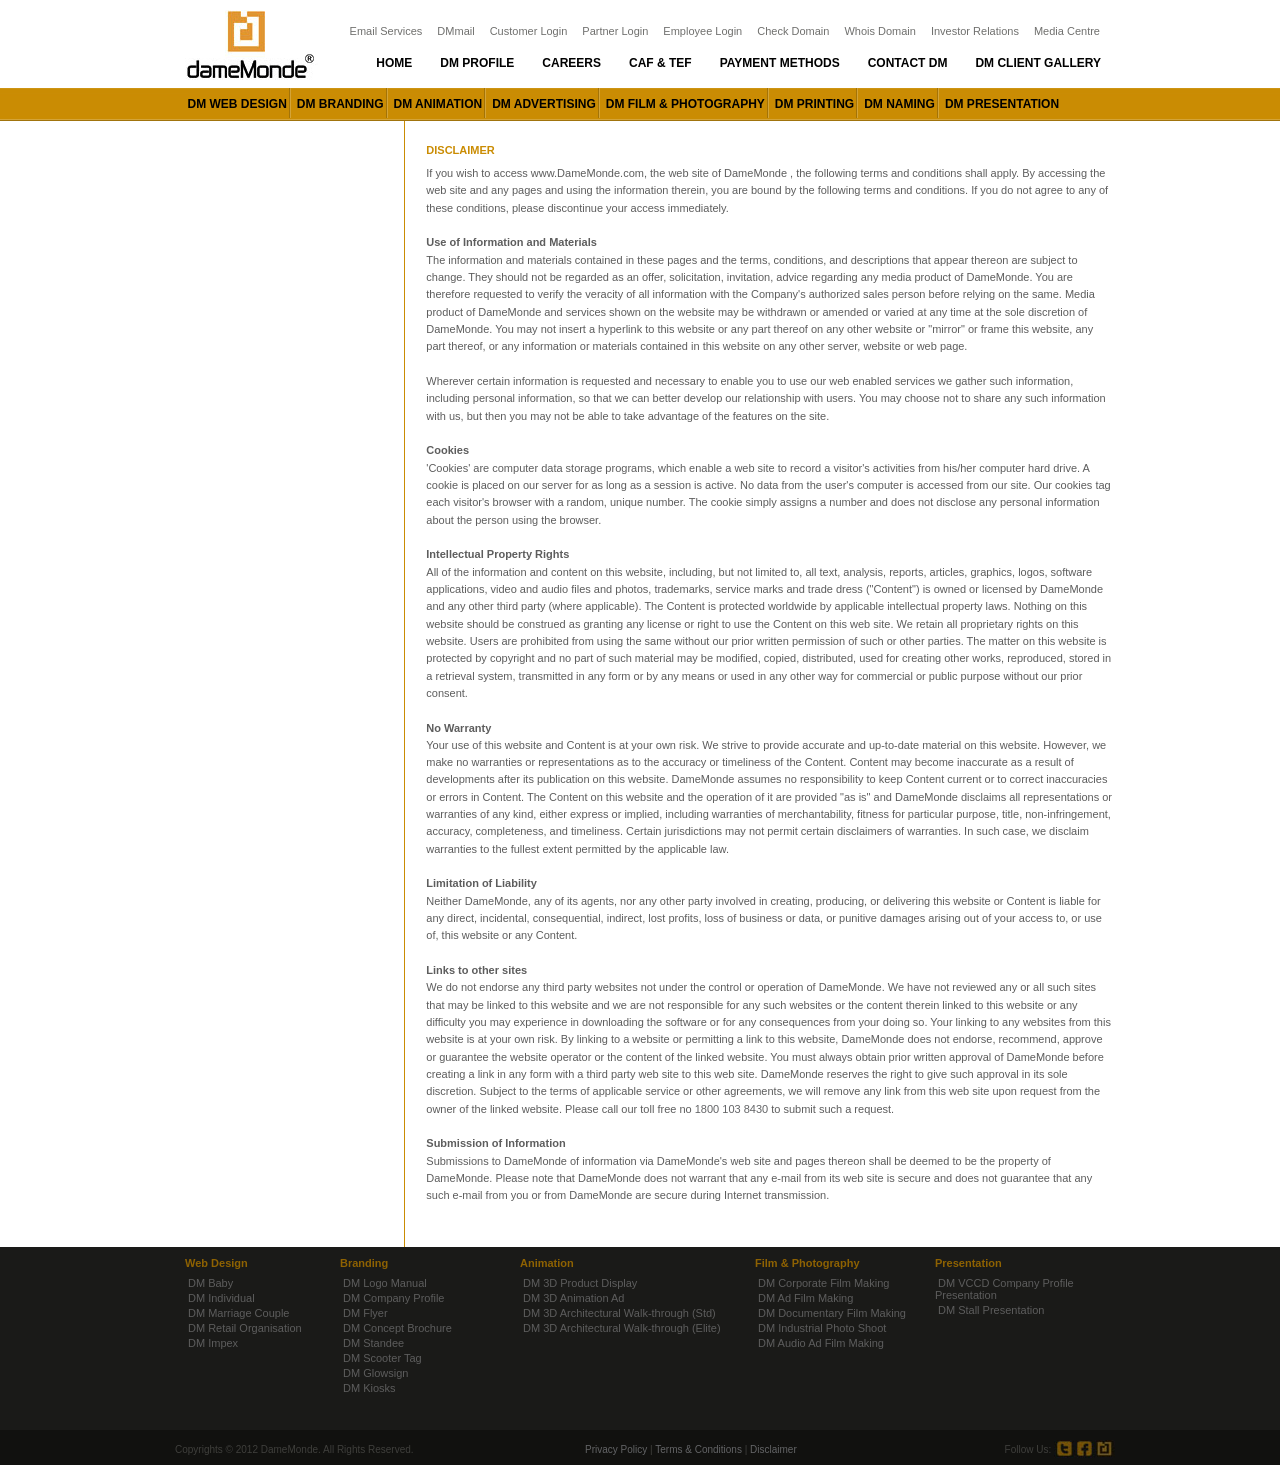 This screenshot has width=1280, height=1465. What do you see at coordinates (571, 63) in the screenshot?
I see `Careers` at bounding box center [571, 63].